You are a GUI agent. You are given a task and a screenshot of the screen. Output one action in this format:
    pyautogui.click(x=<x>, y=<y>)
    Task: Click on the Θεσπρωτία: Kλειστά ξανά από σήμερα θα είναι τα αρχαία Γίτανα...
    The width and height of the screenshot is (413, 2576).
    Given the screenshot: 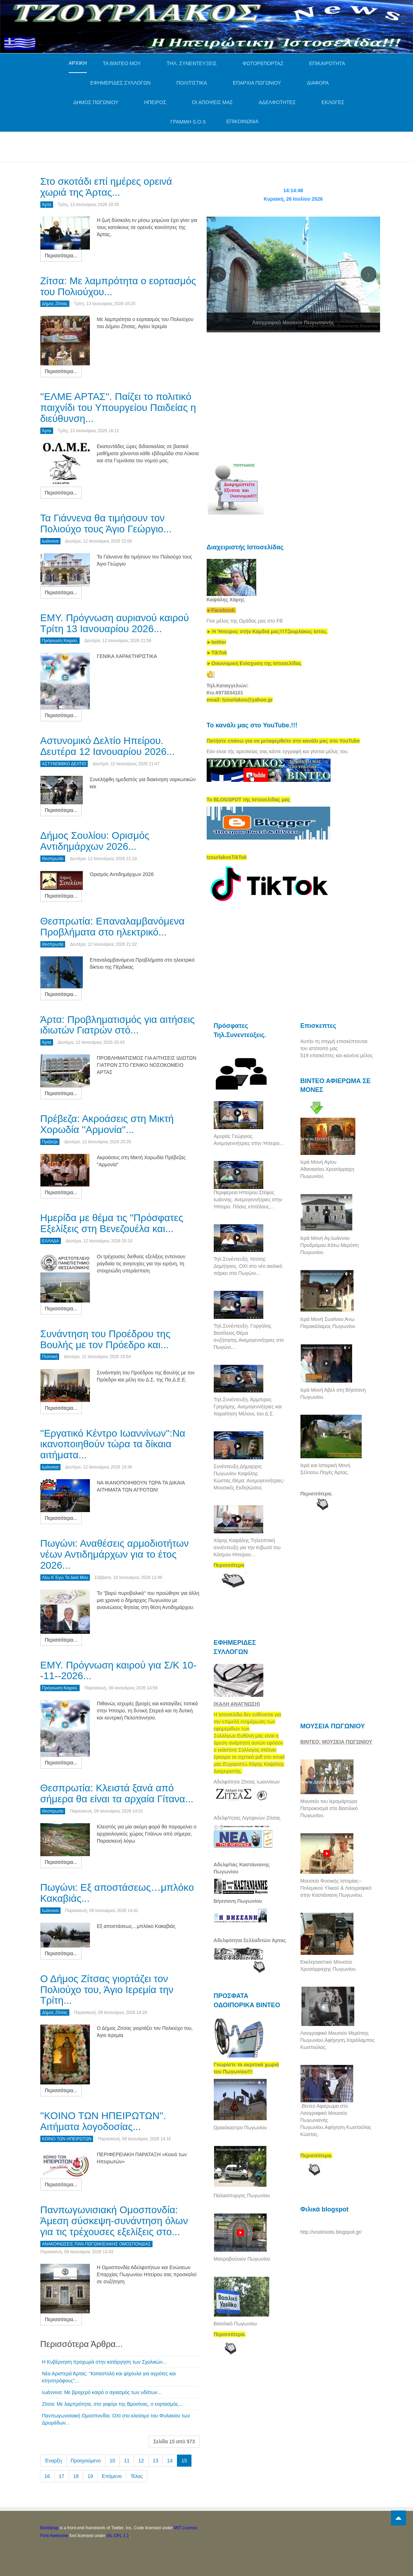 What is the action you would take?
    pyautogui.click(x=117, y=1793)
    